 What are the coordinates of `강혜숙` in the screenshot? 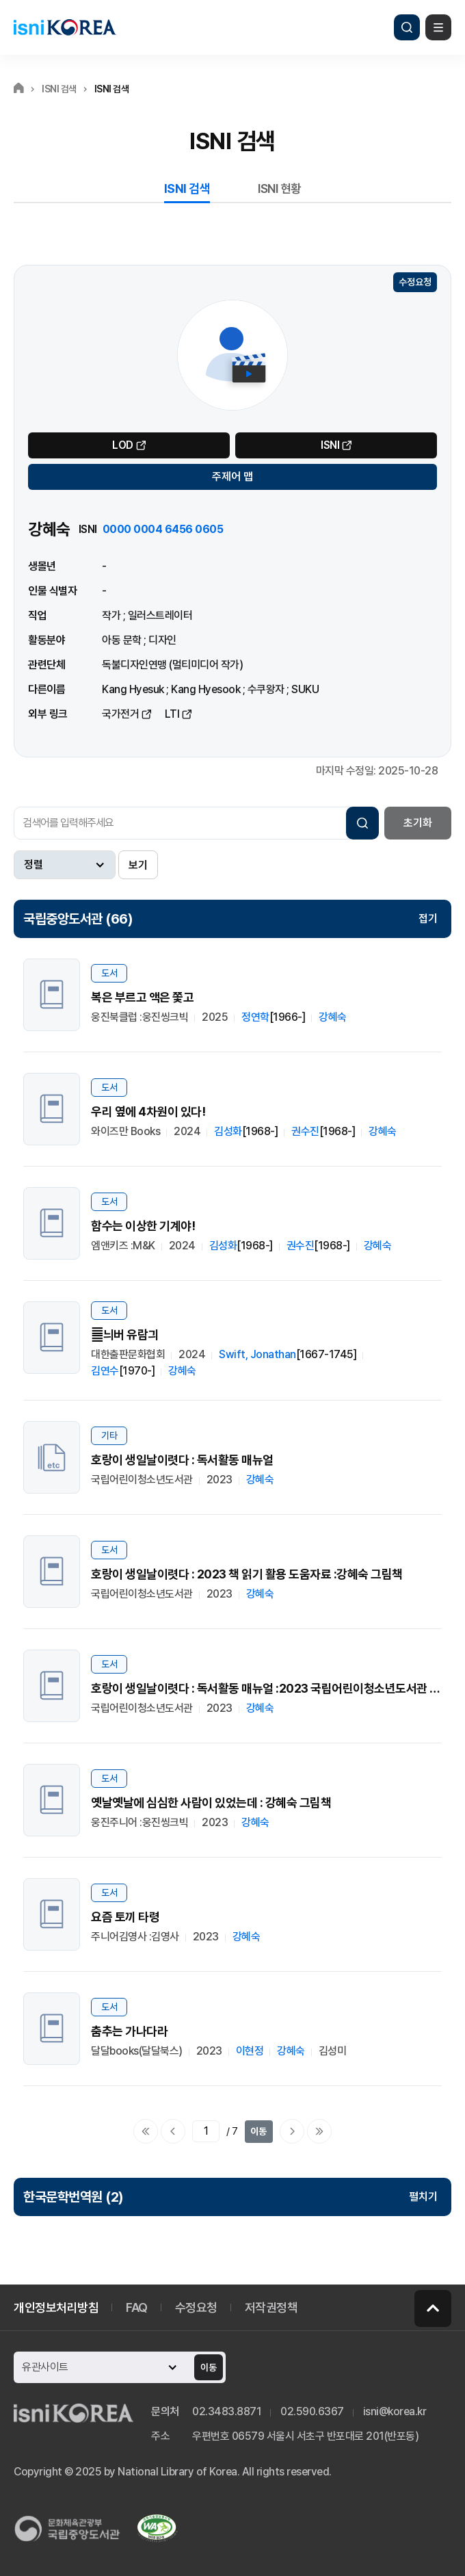 It's located at (333, 1017).